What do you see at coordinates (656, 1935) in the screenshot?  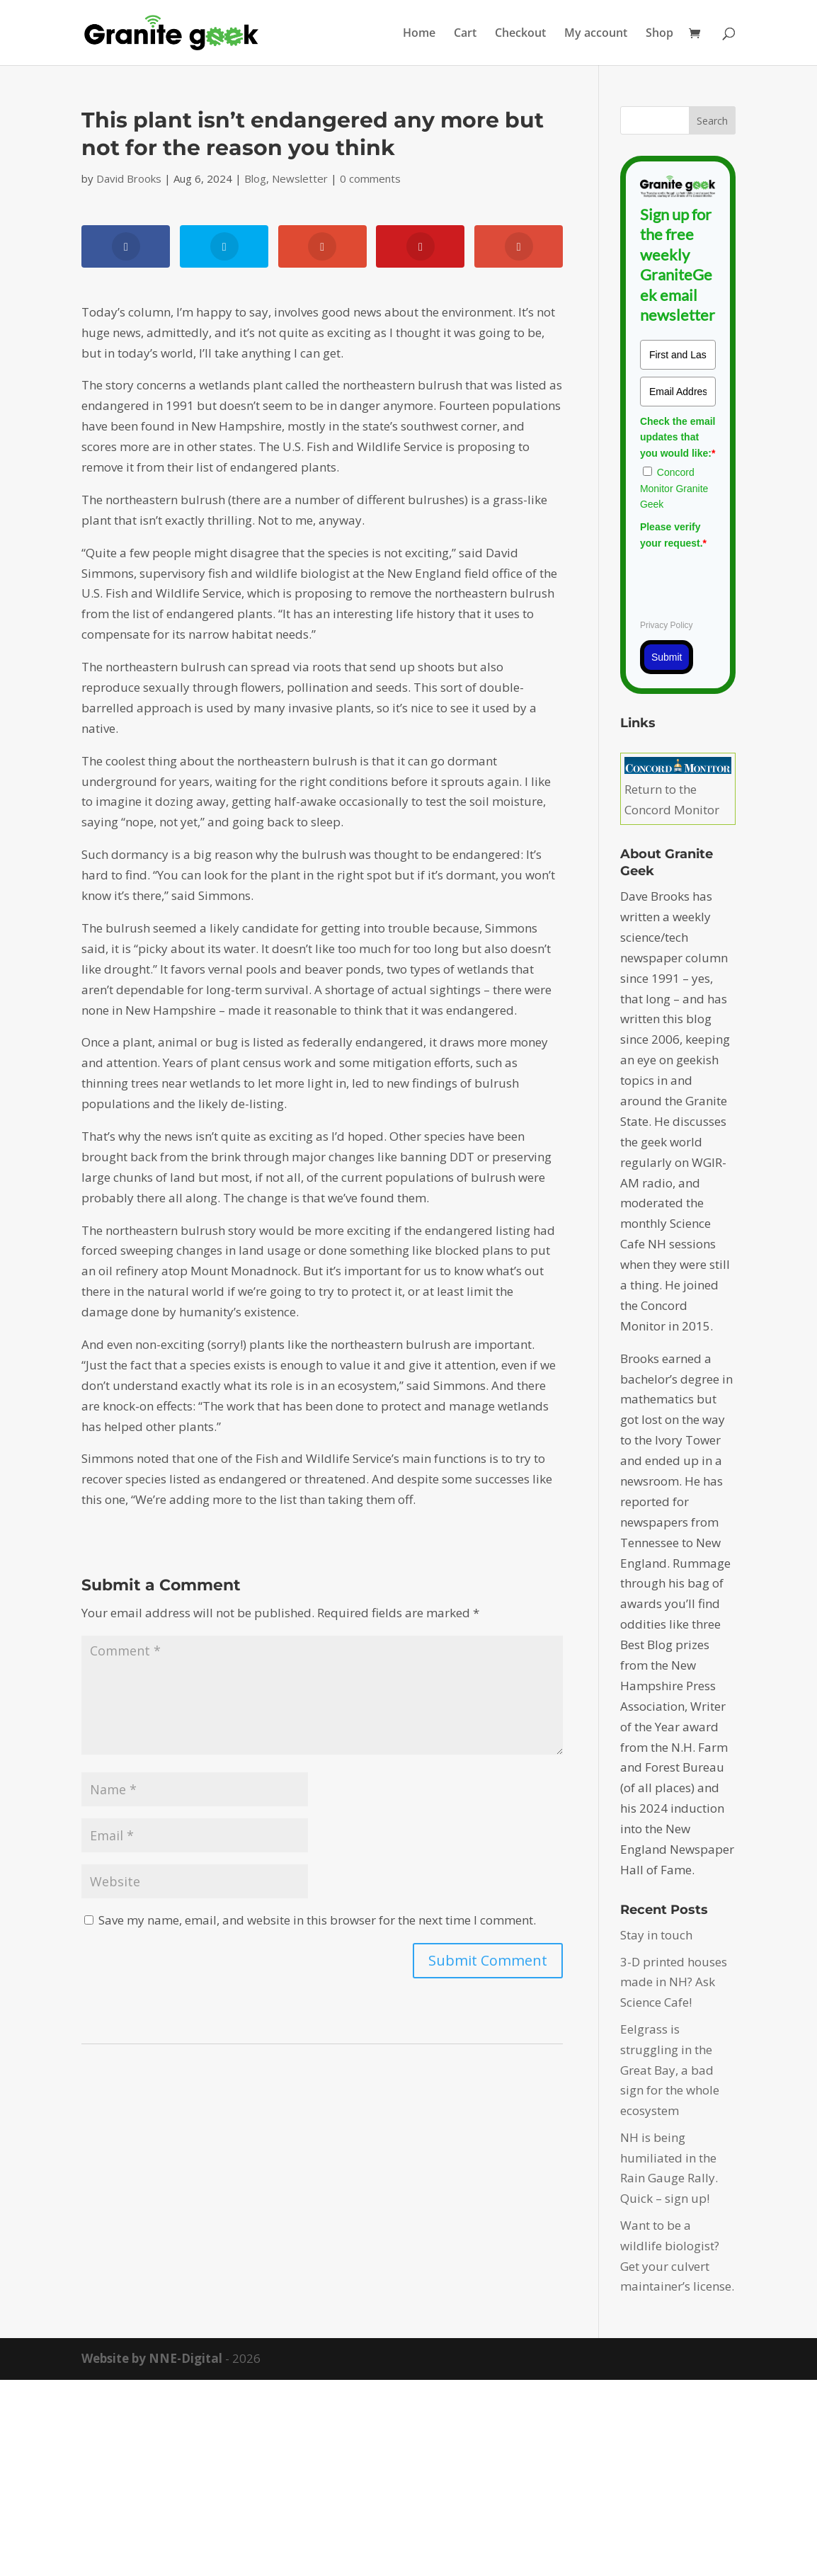 I see `Stay in touch` at bounding box center [656, 1935].